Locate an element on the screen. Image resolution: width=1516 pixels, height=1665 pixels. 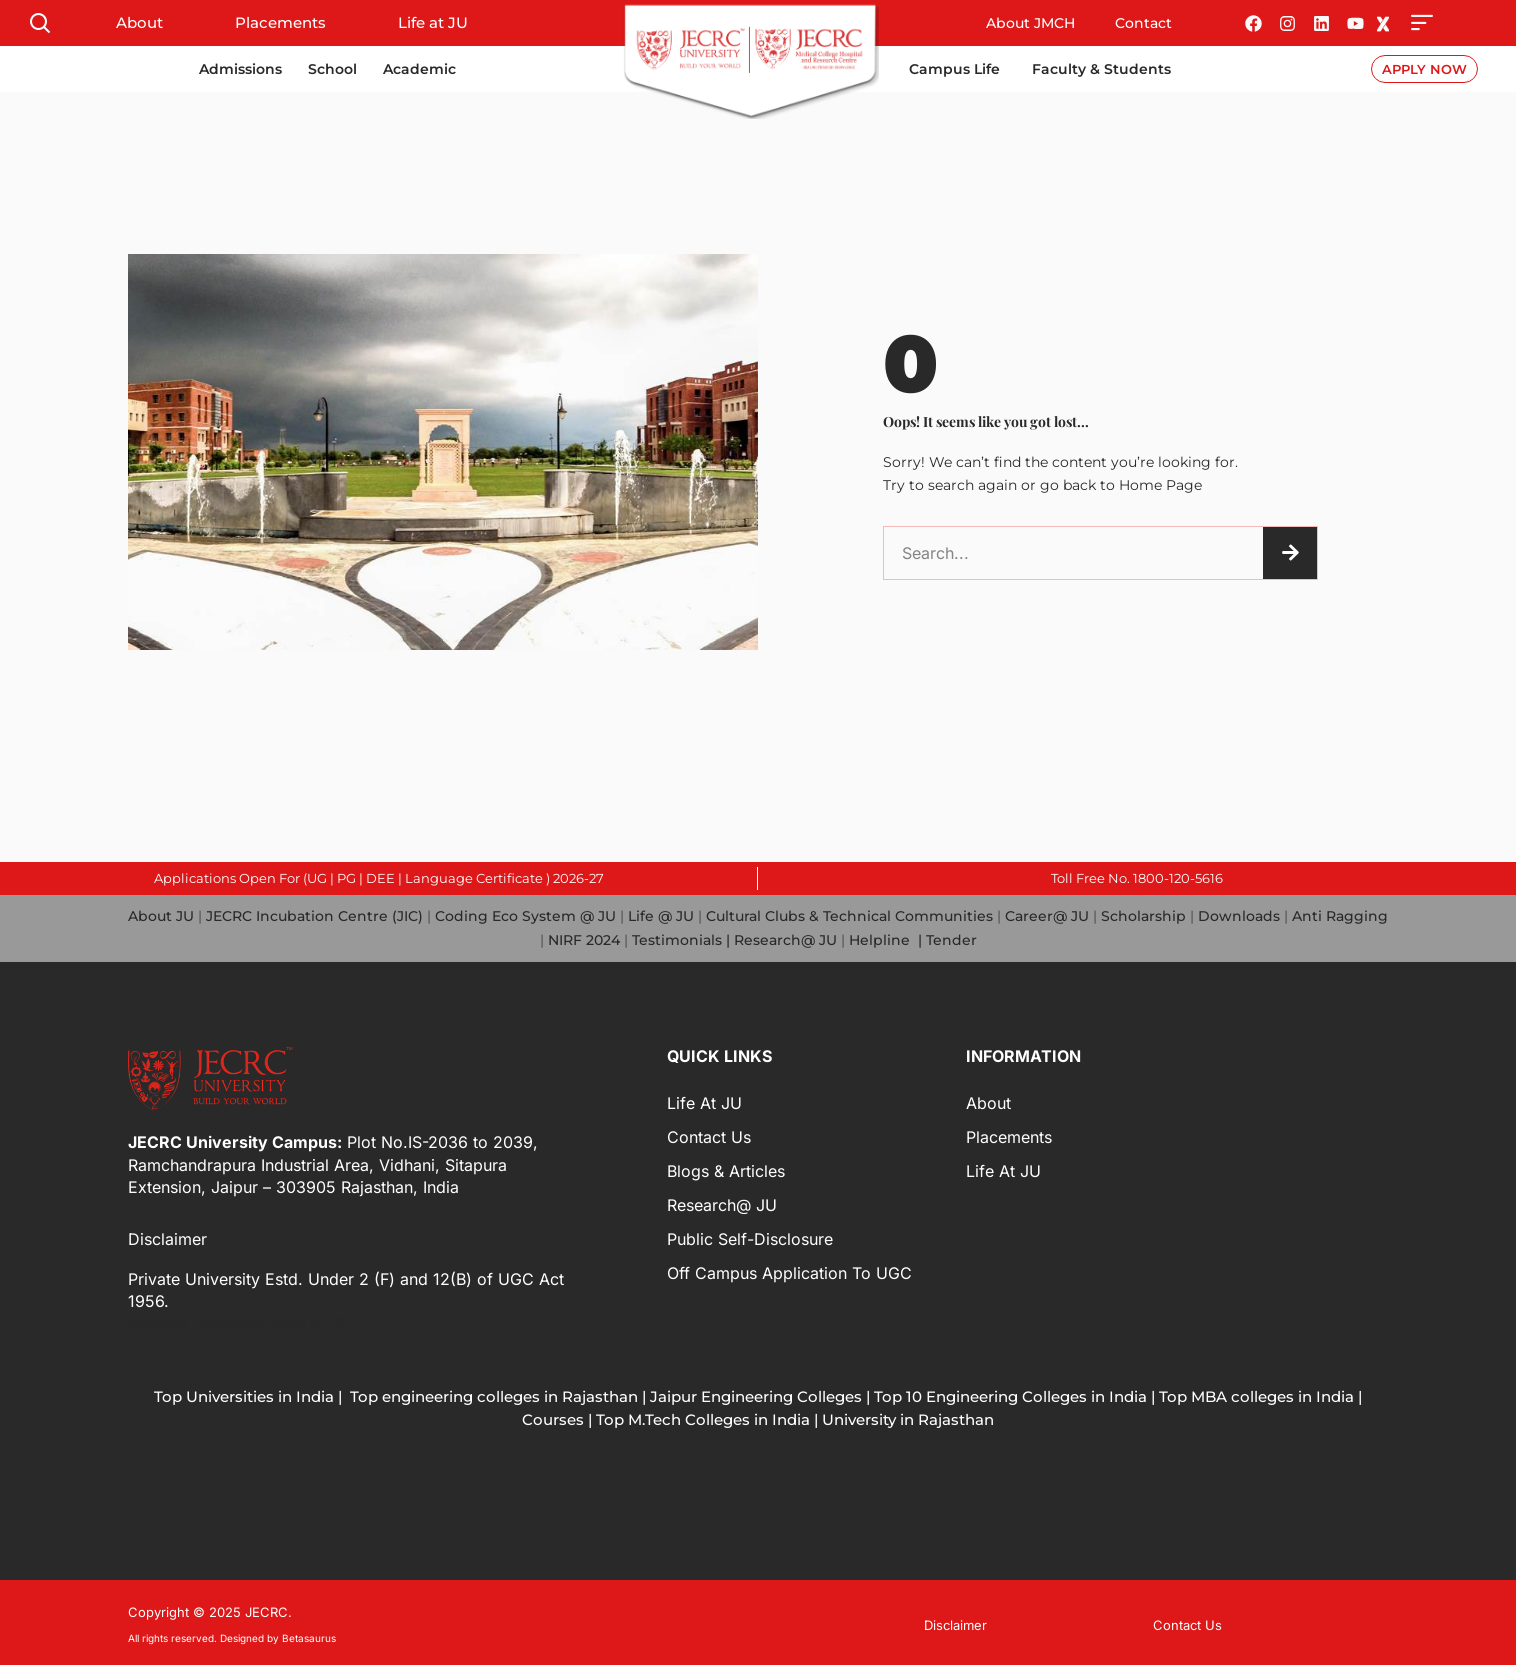
JECRC Incubation Centre (JIC) is located at coordinates (314, 915).